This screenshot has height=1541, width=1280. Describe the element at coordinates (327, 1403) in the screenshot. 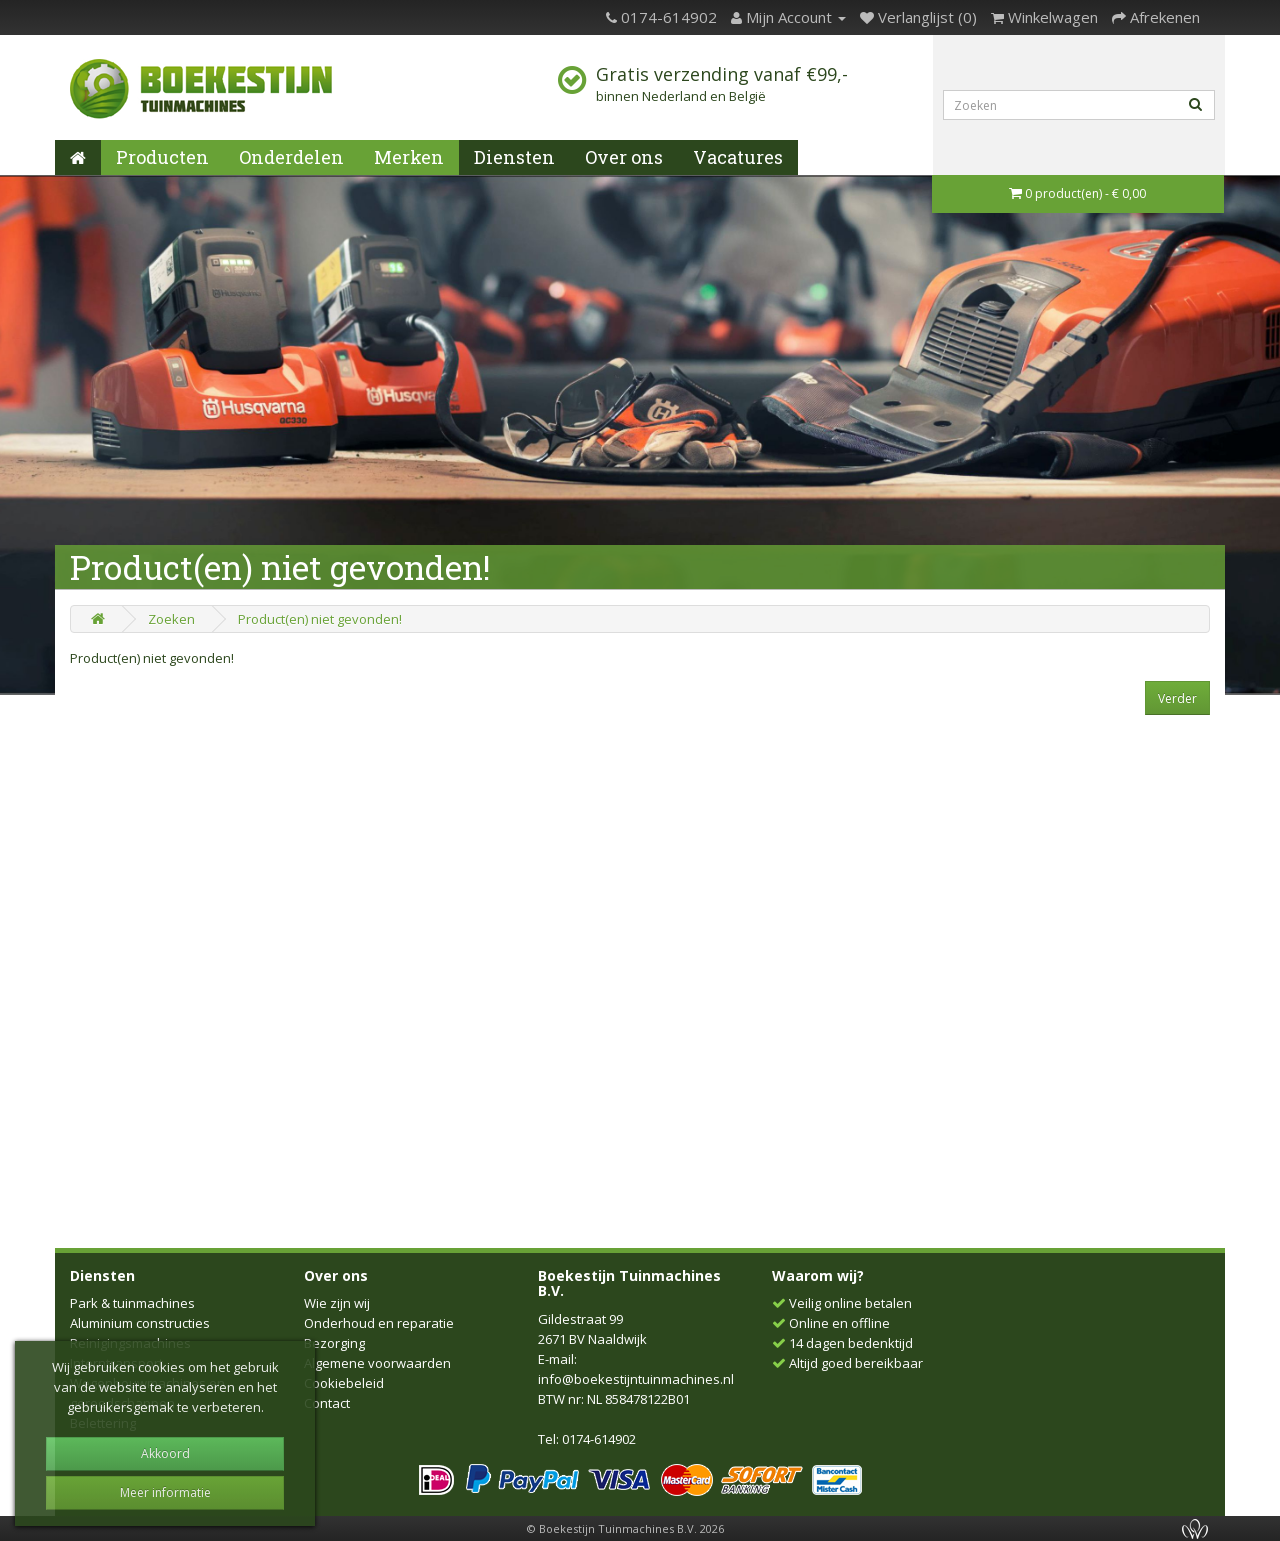

I see `Contact` at that location.